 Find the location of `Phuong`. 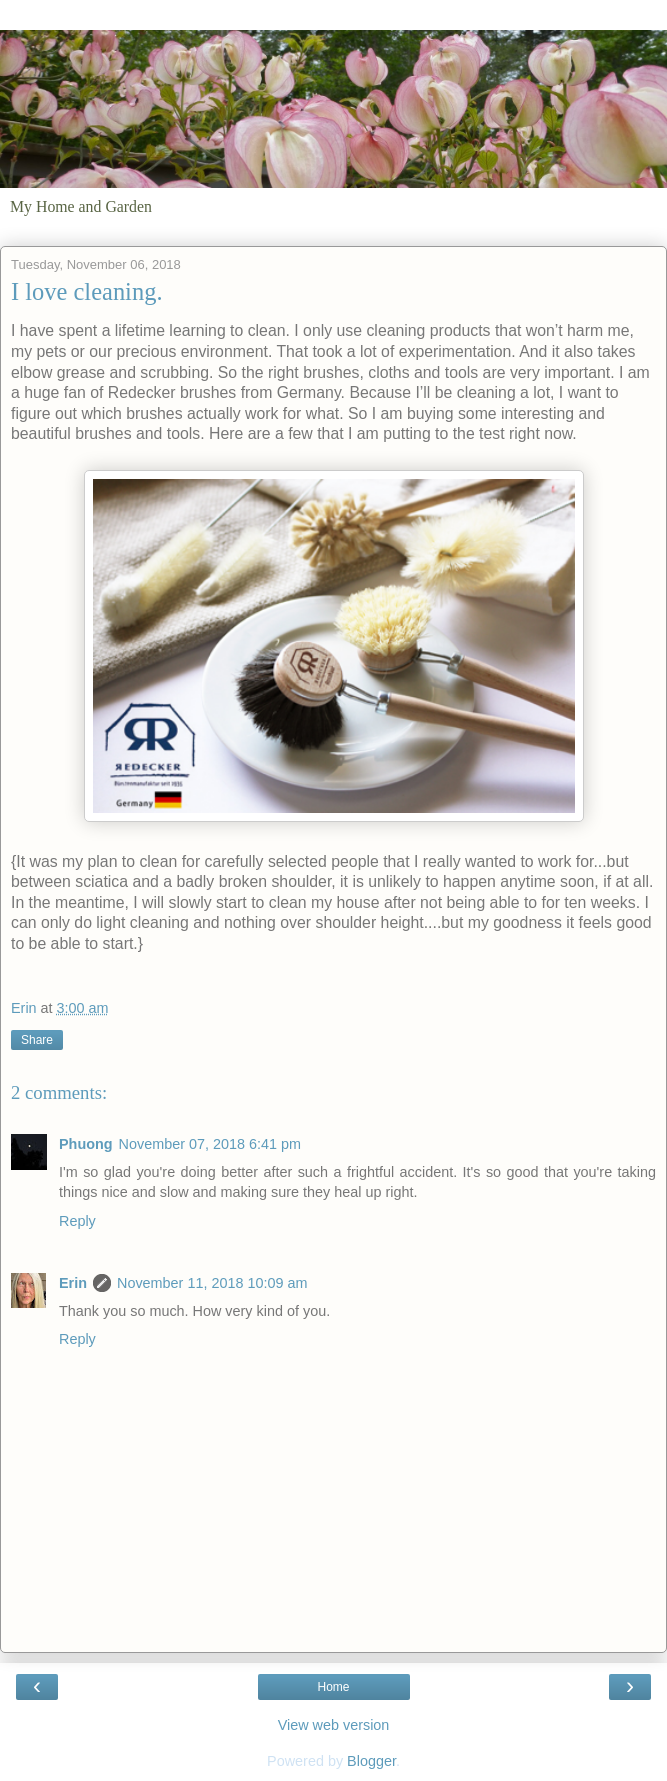

Phuong is located at coordinates (86, 1144).